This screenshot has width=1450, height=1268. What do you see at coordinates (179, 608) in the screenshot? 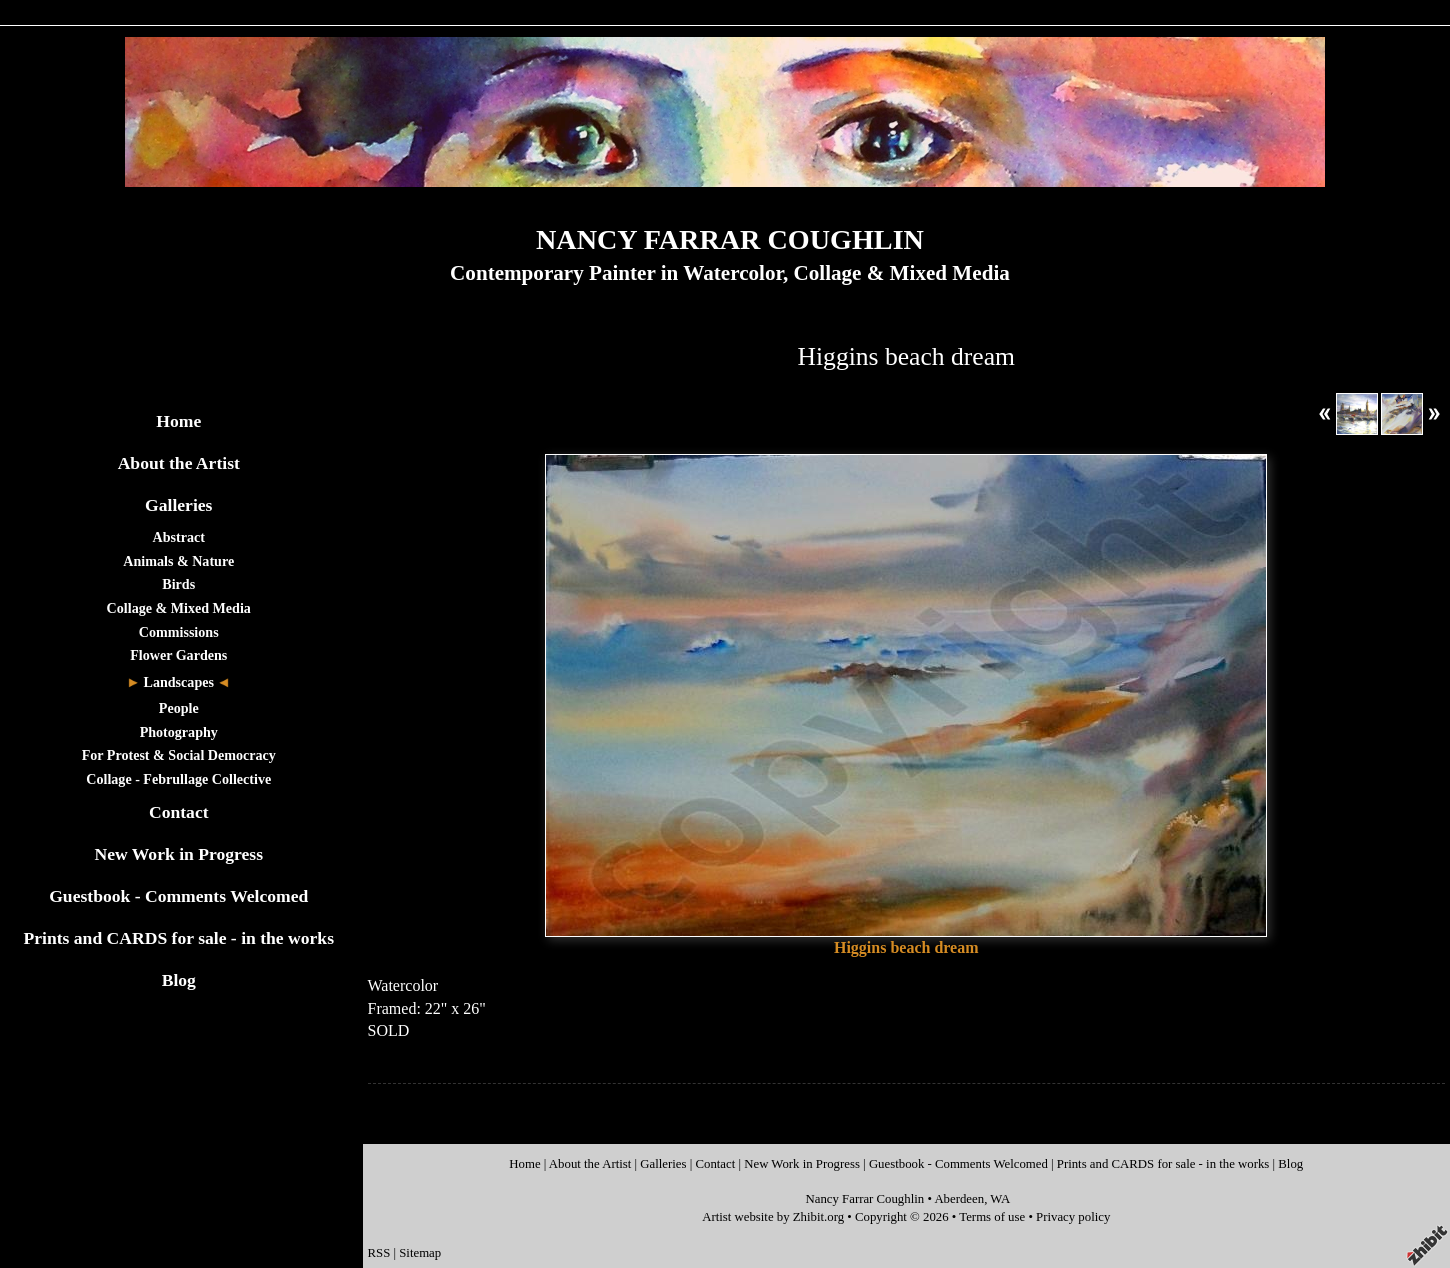
I see `Collage & Mixed Media` at bounding box center [179, 608].